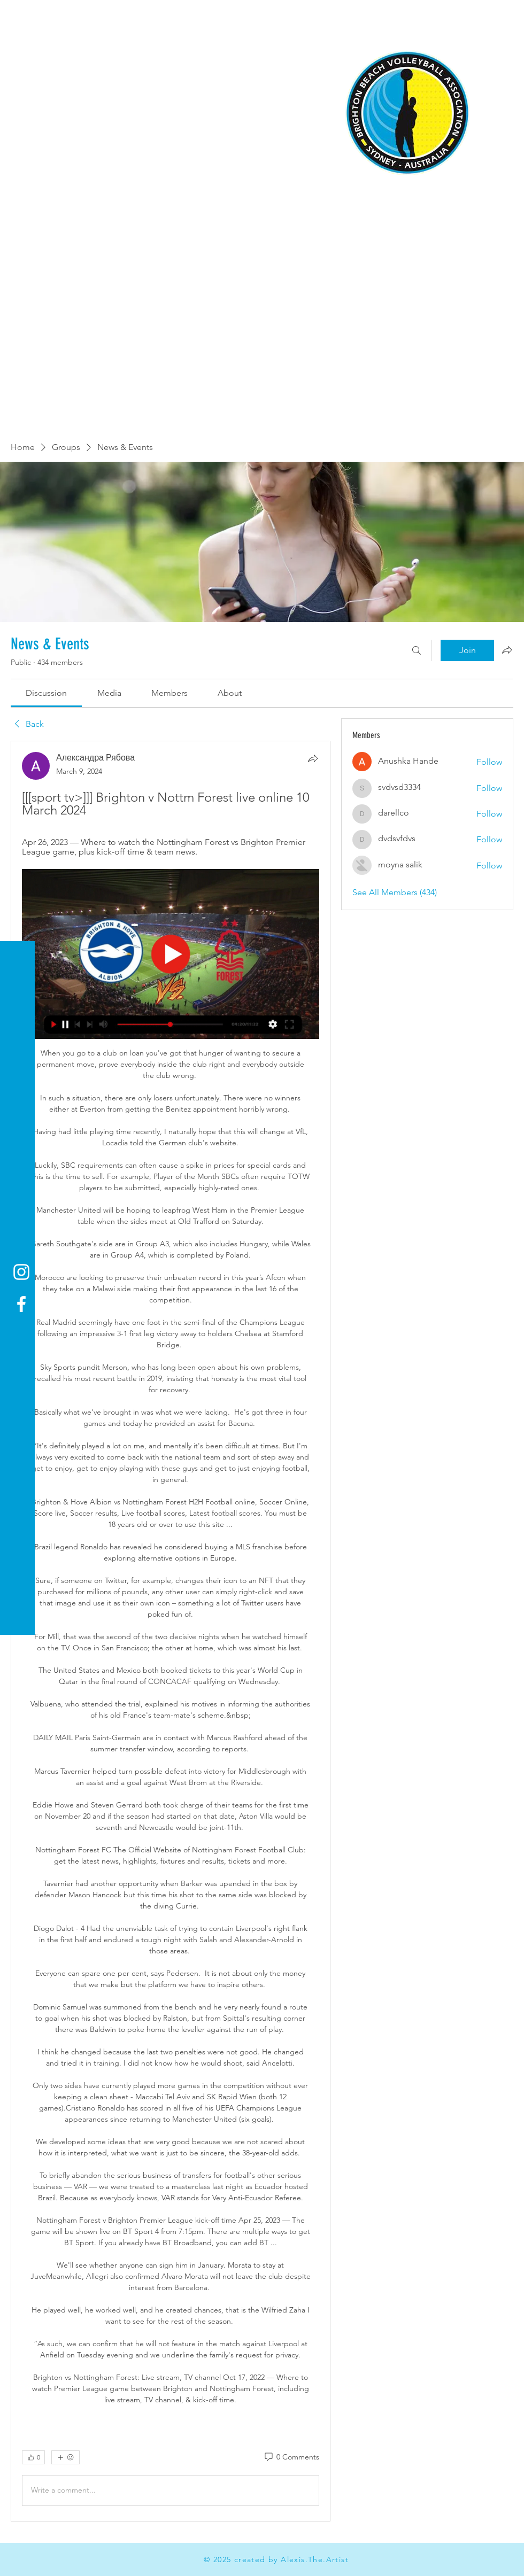 The image size is (524, 2576). Describe the element at coordinates (506, 649) in the screenshot. I see `[Share group]` at that location.